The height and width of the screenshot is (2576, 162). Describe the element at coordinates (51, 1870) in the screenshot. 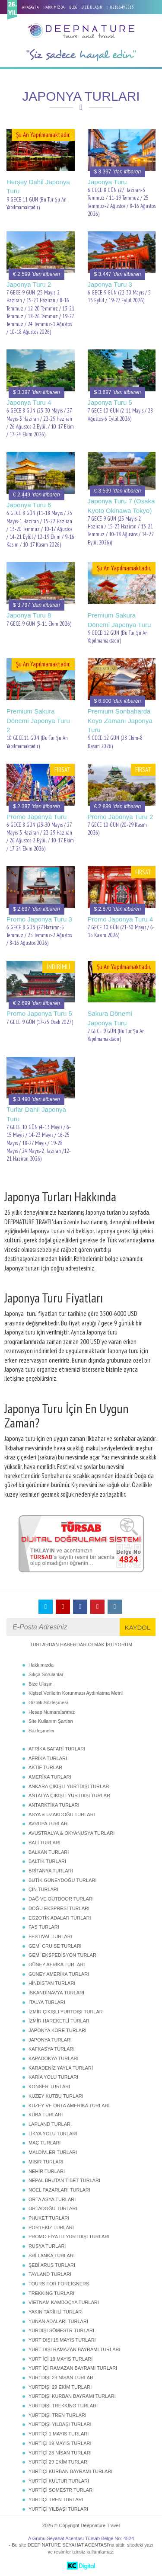

I see `BRİTANYA TURLARI` at that location.